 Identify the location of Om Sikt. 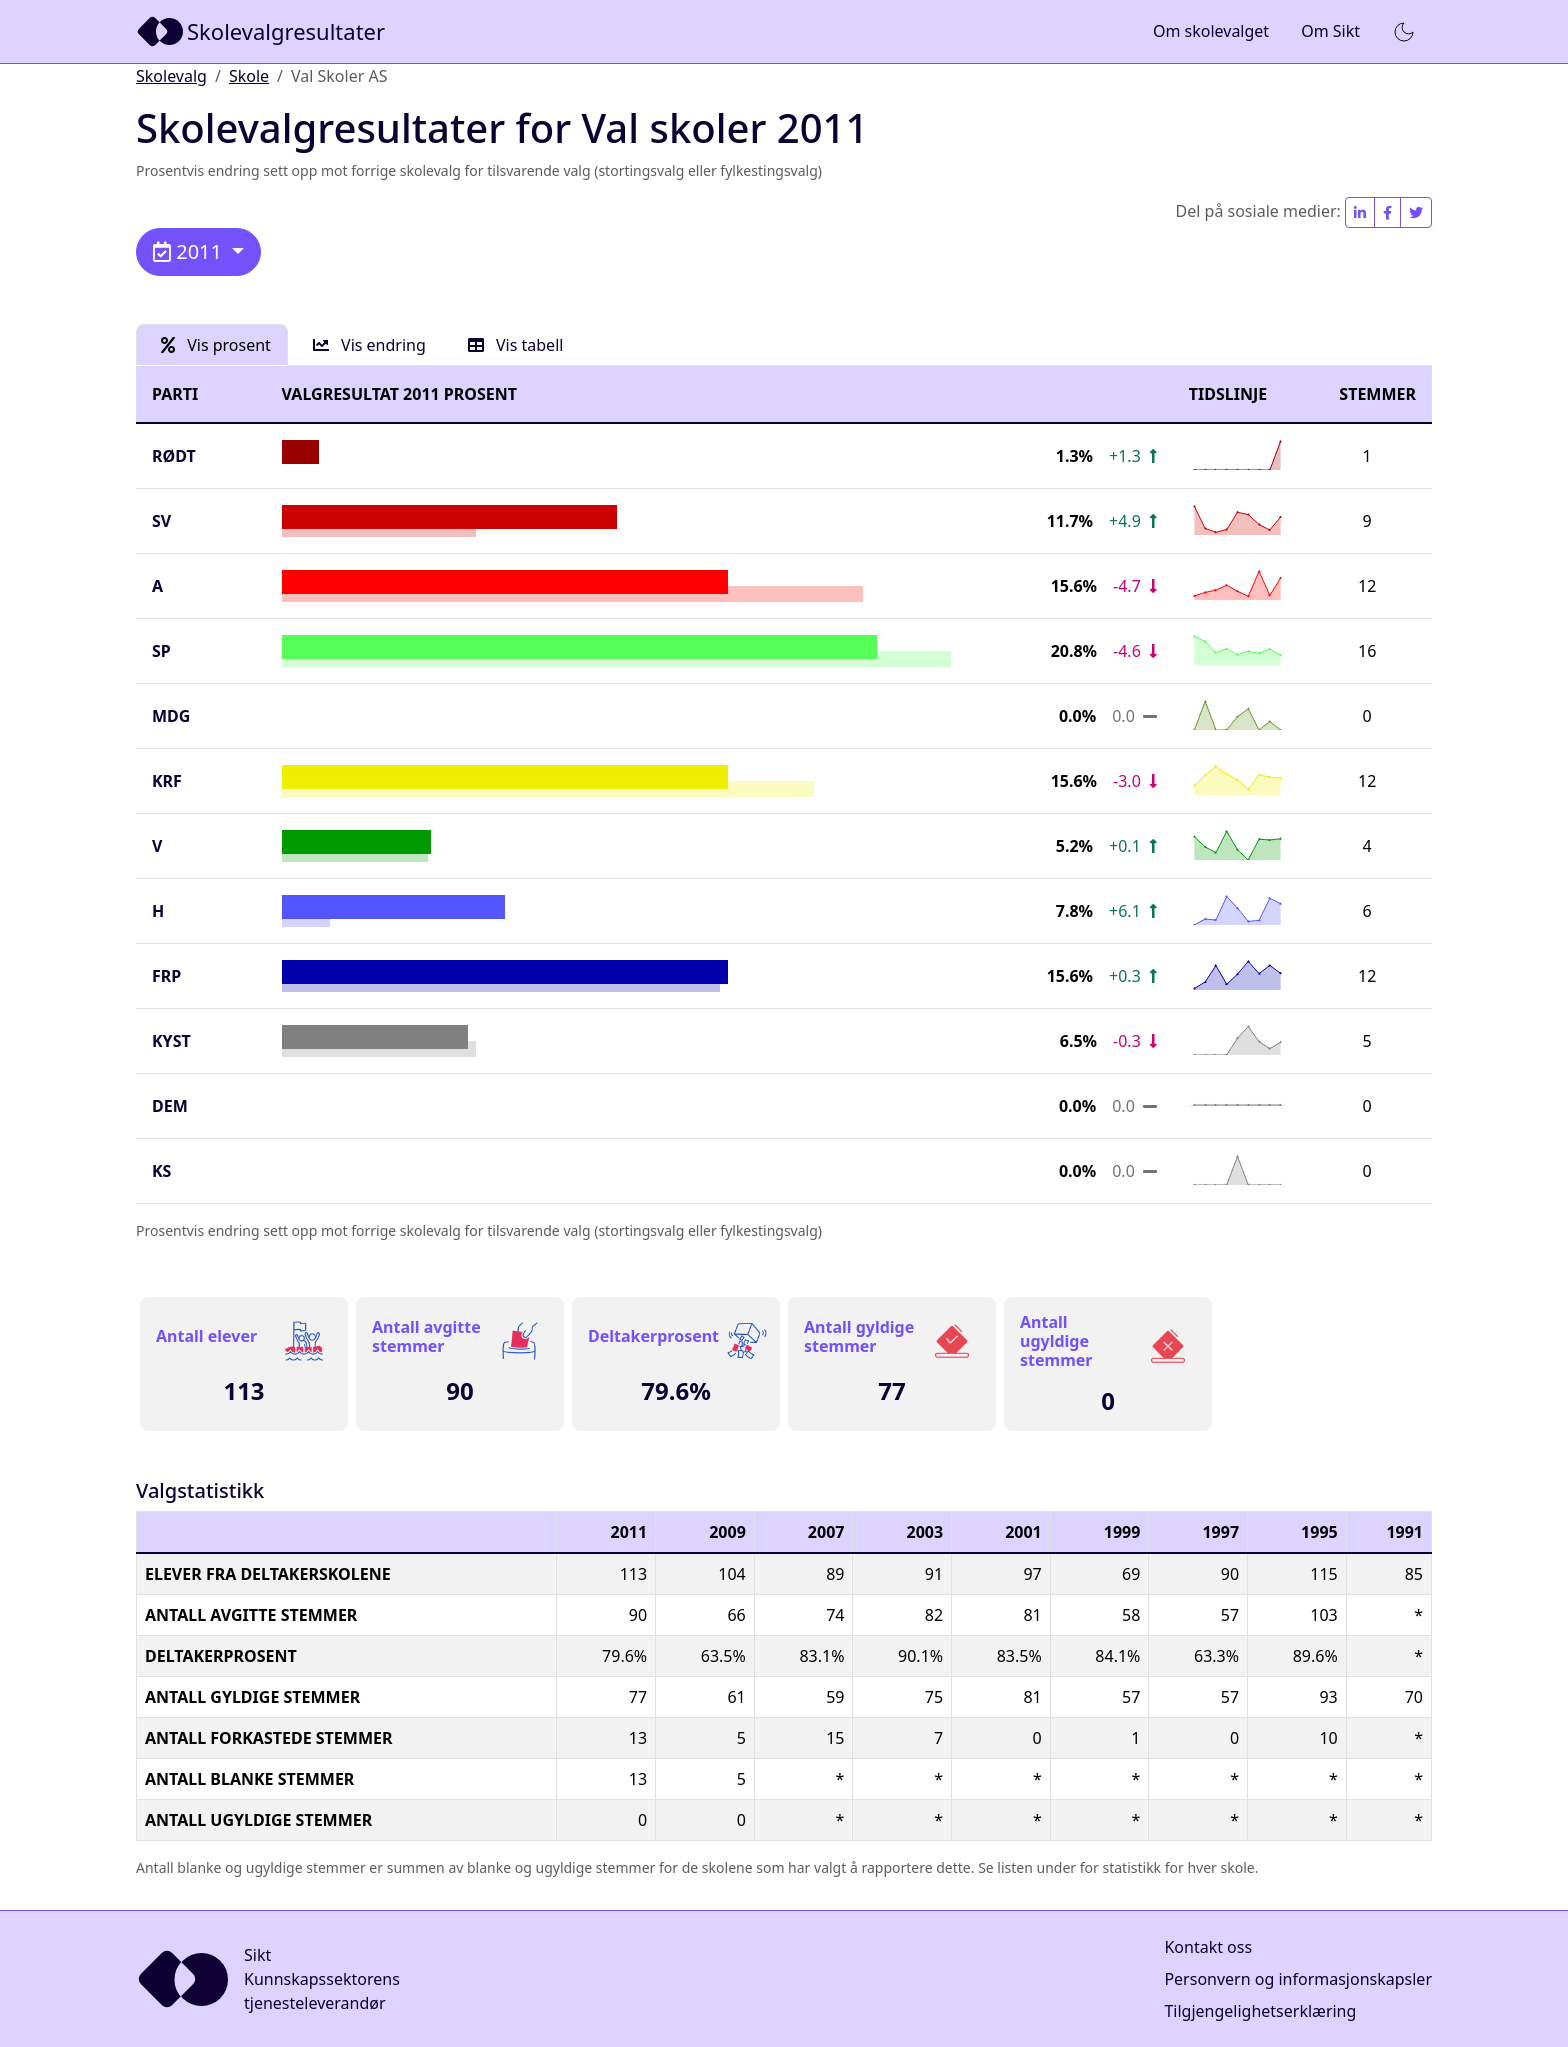
(1330, 31).